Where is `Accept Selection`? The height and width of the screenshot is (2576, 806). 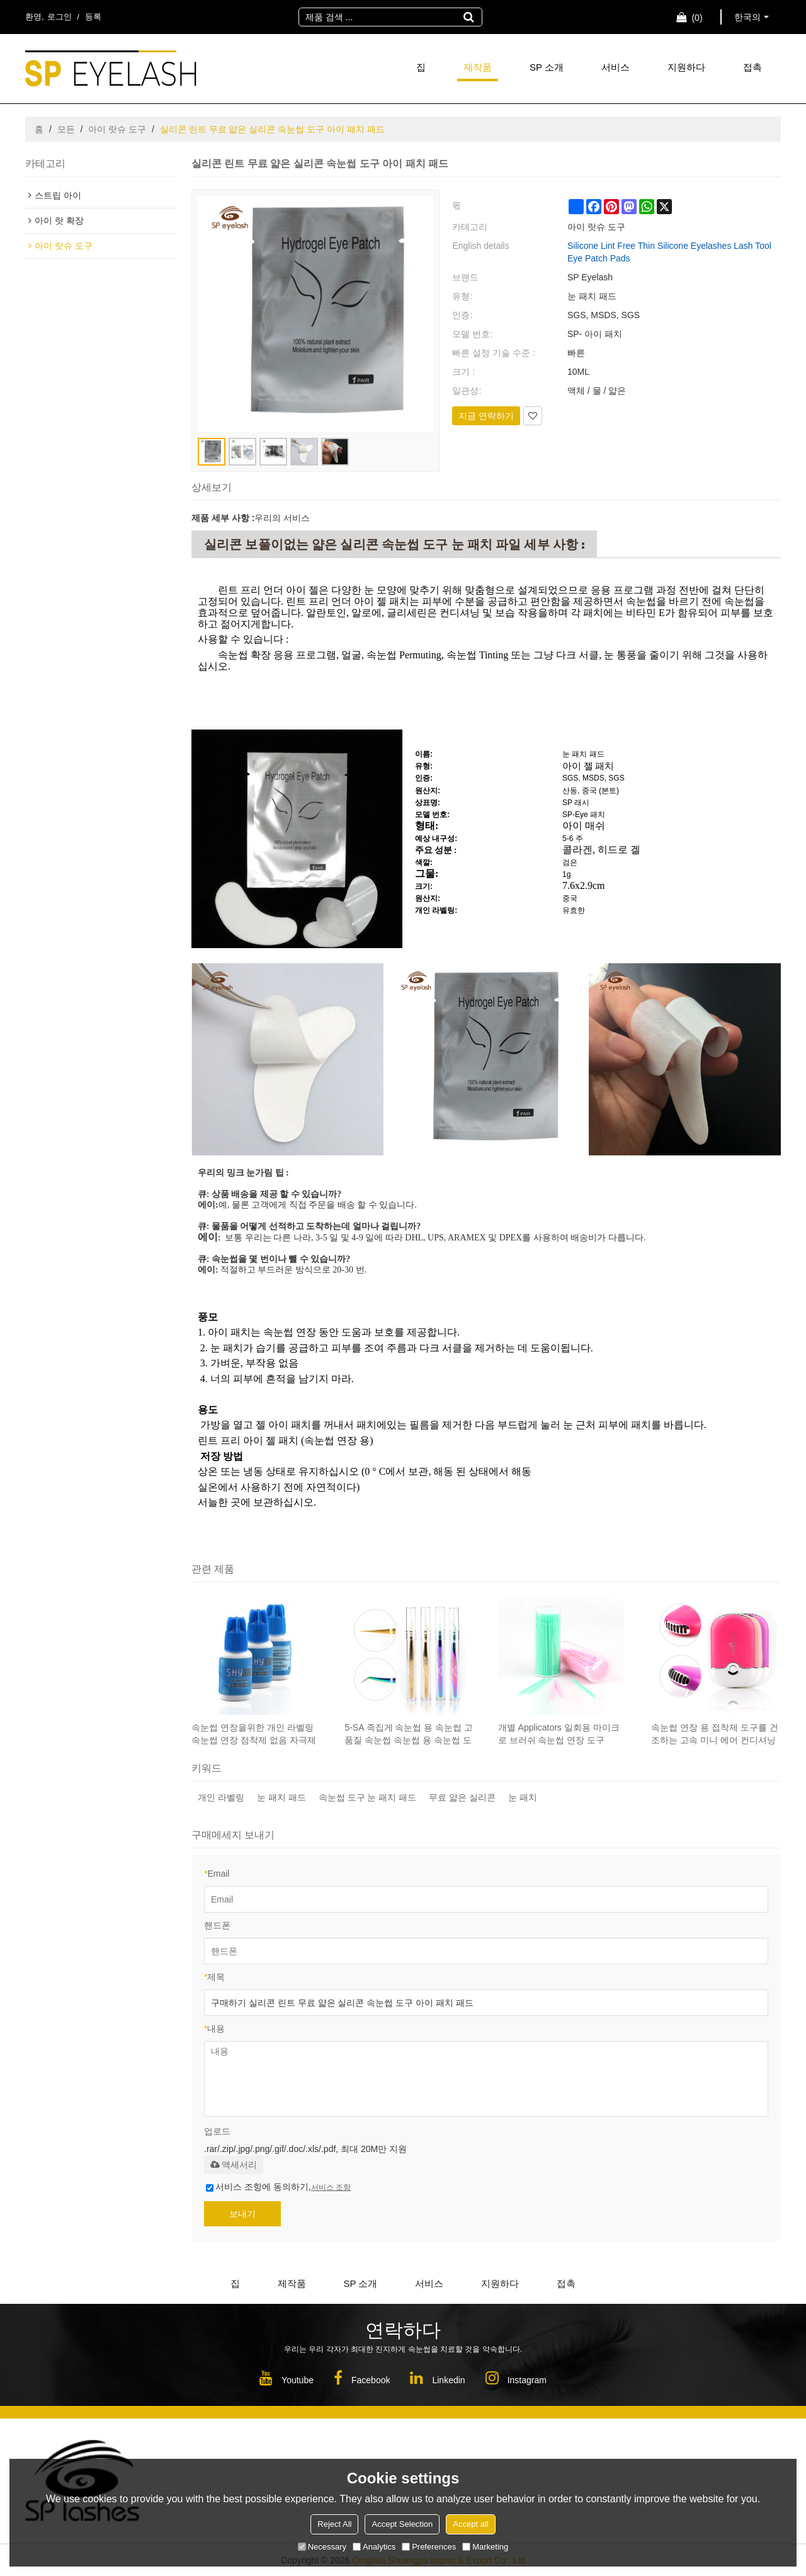
Accept Selection is located at coordinates (402, 2524).